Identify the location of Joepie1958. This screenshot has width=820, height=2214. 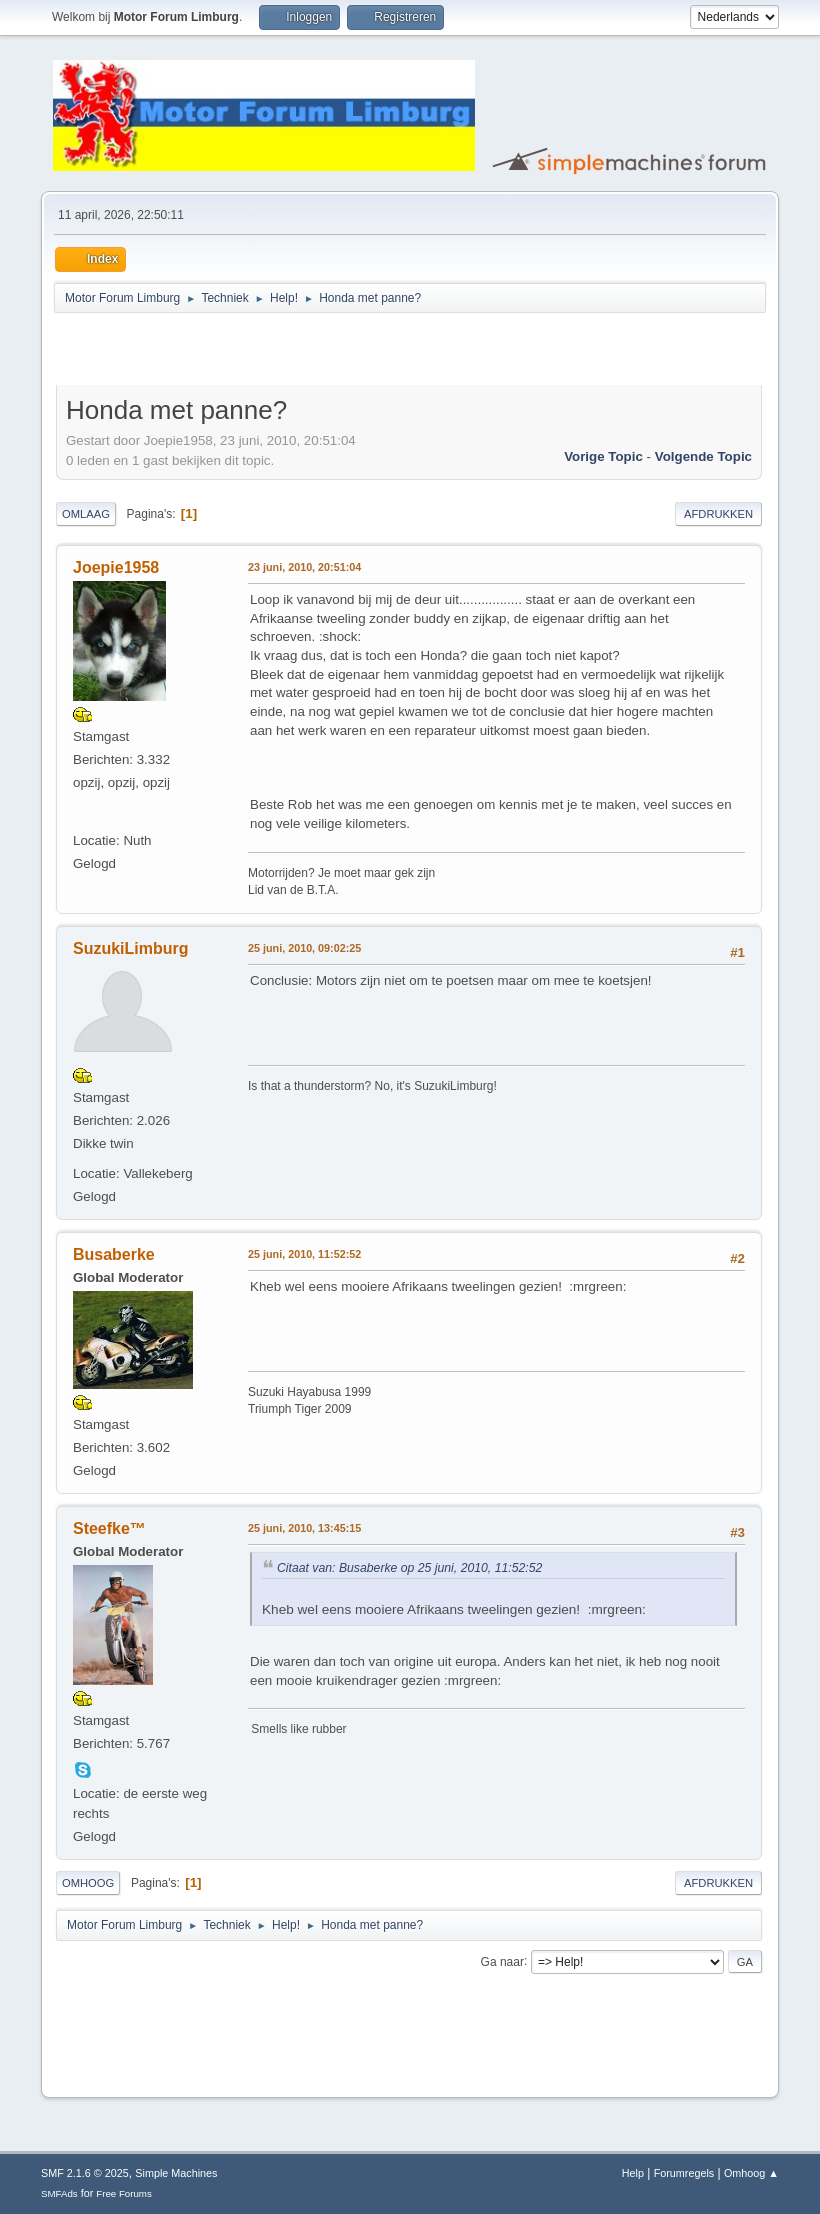
(116, 567).